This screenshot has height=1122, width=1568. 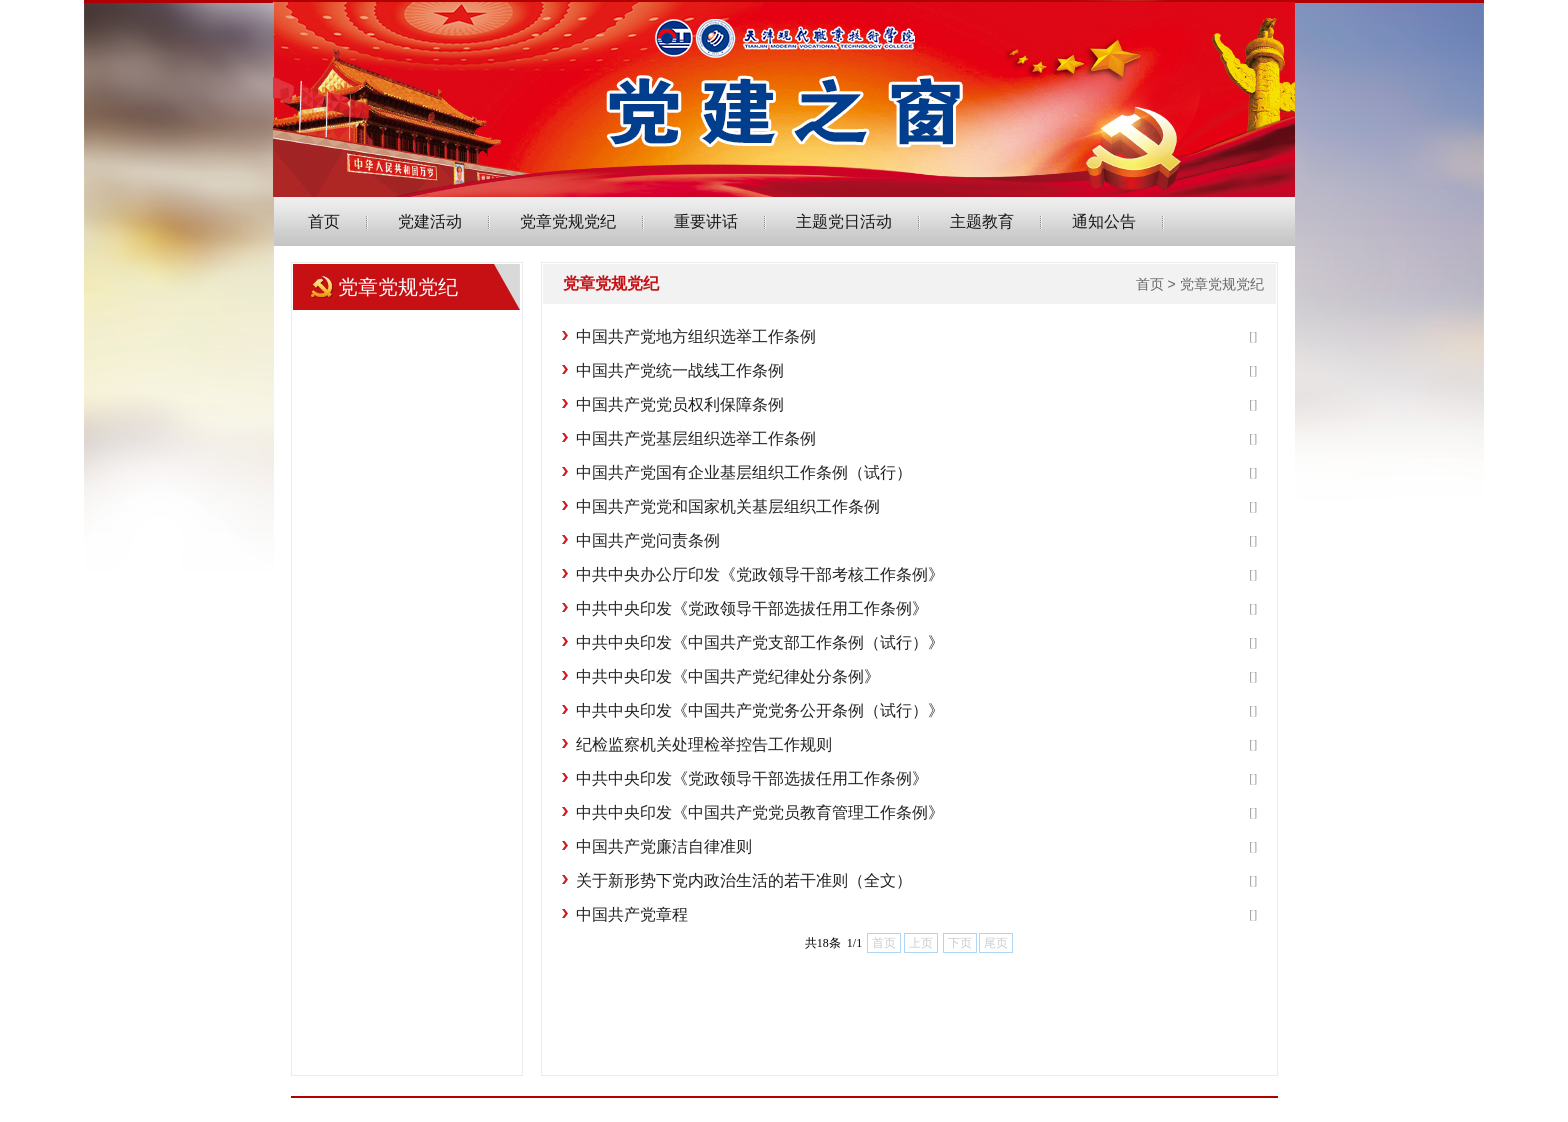 I want to click on 中共中央印发《中国共产党纪律处分条例》, so click(x=728, y=676).